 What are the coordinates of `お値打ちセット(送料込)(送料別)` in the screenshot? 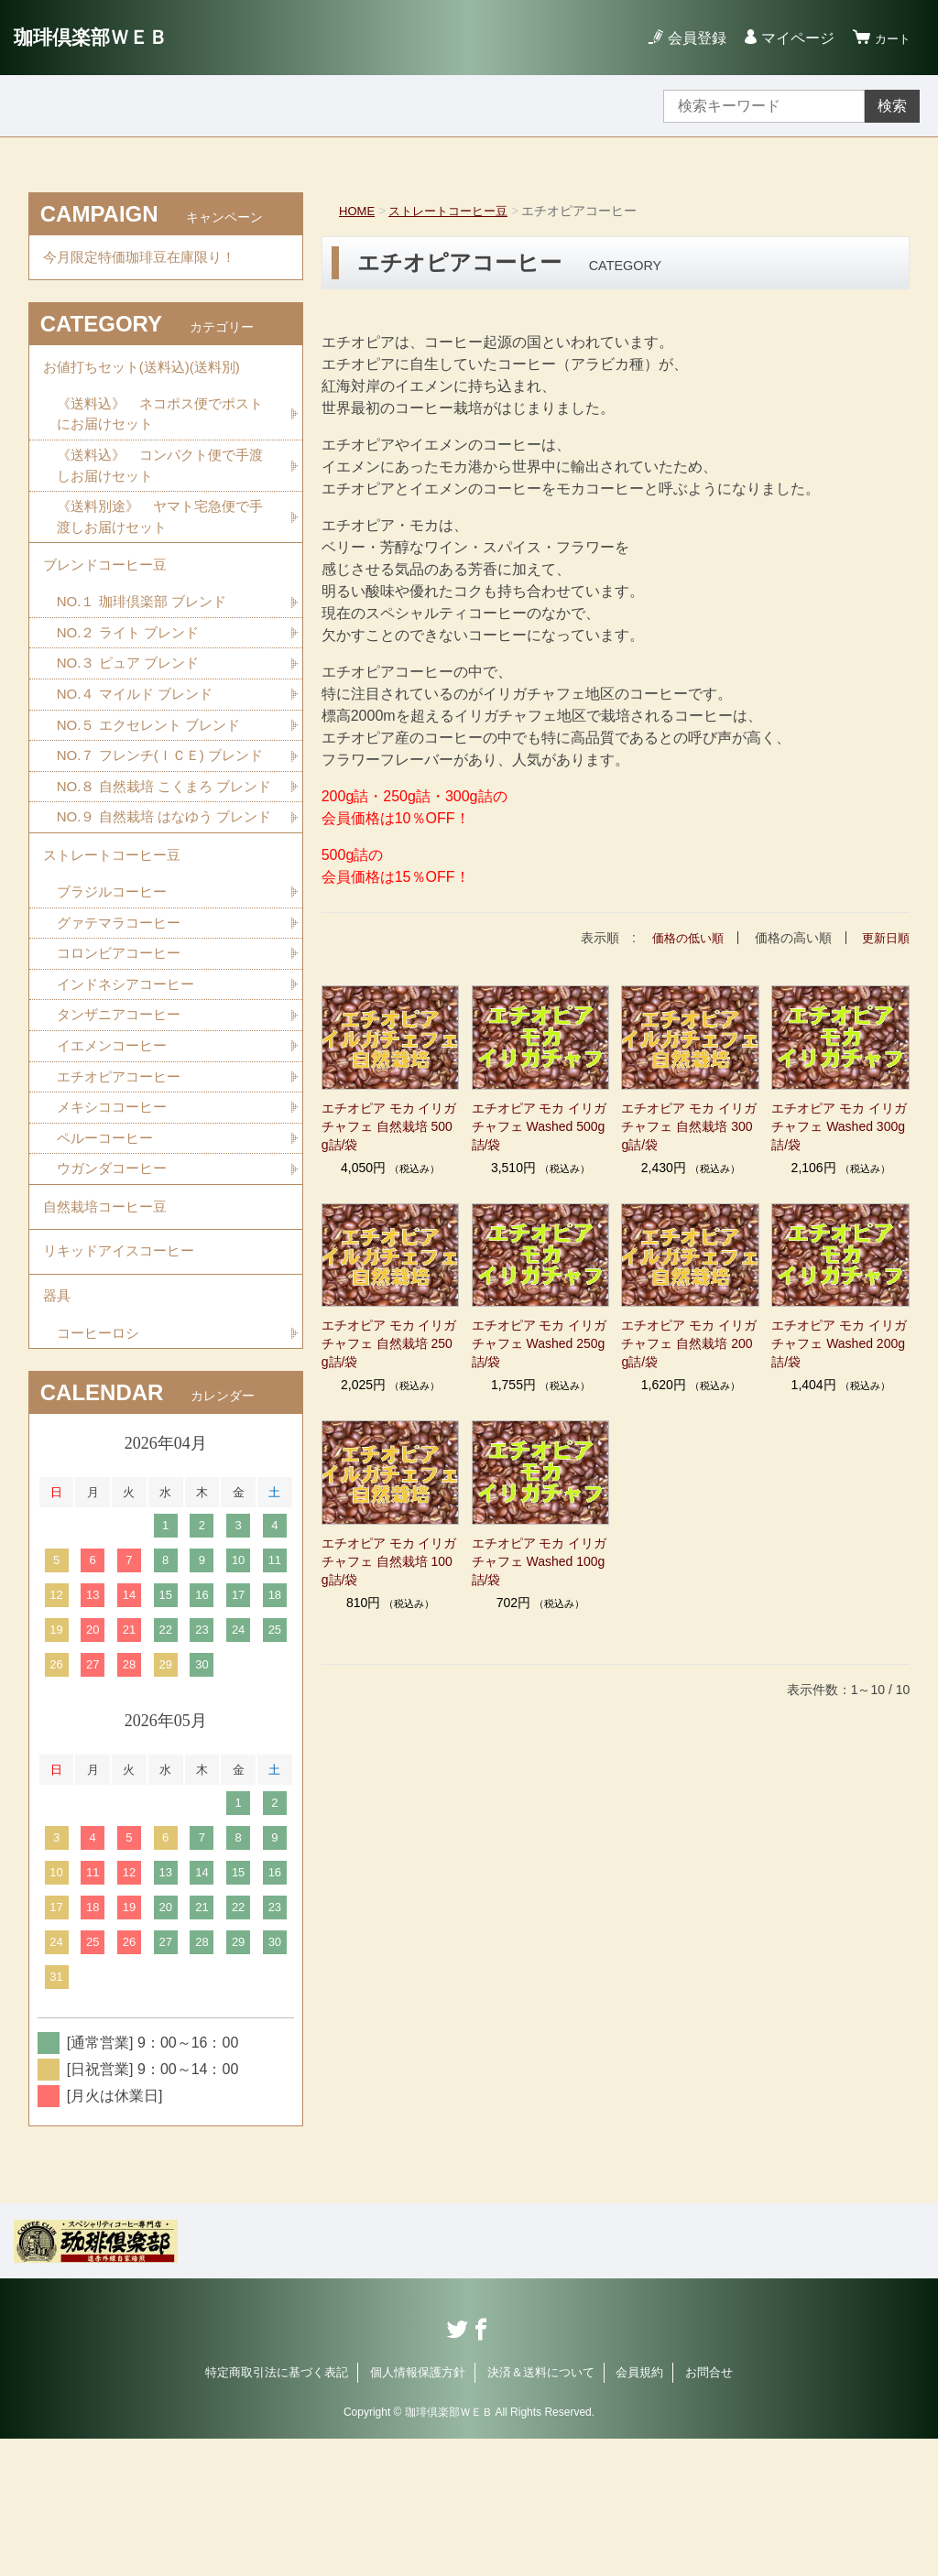 It's located at (148, 375).